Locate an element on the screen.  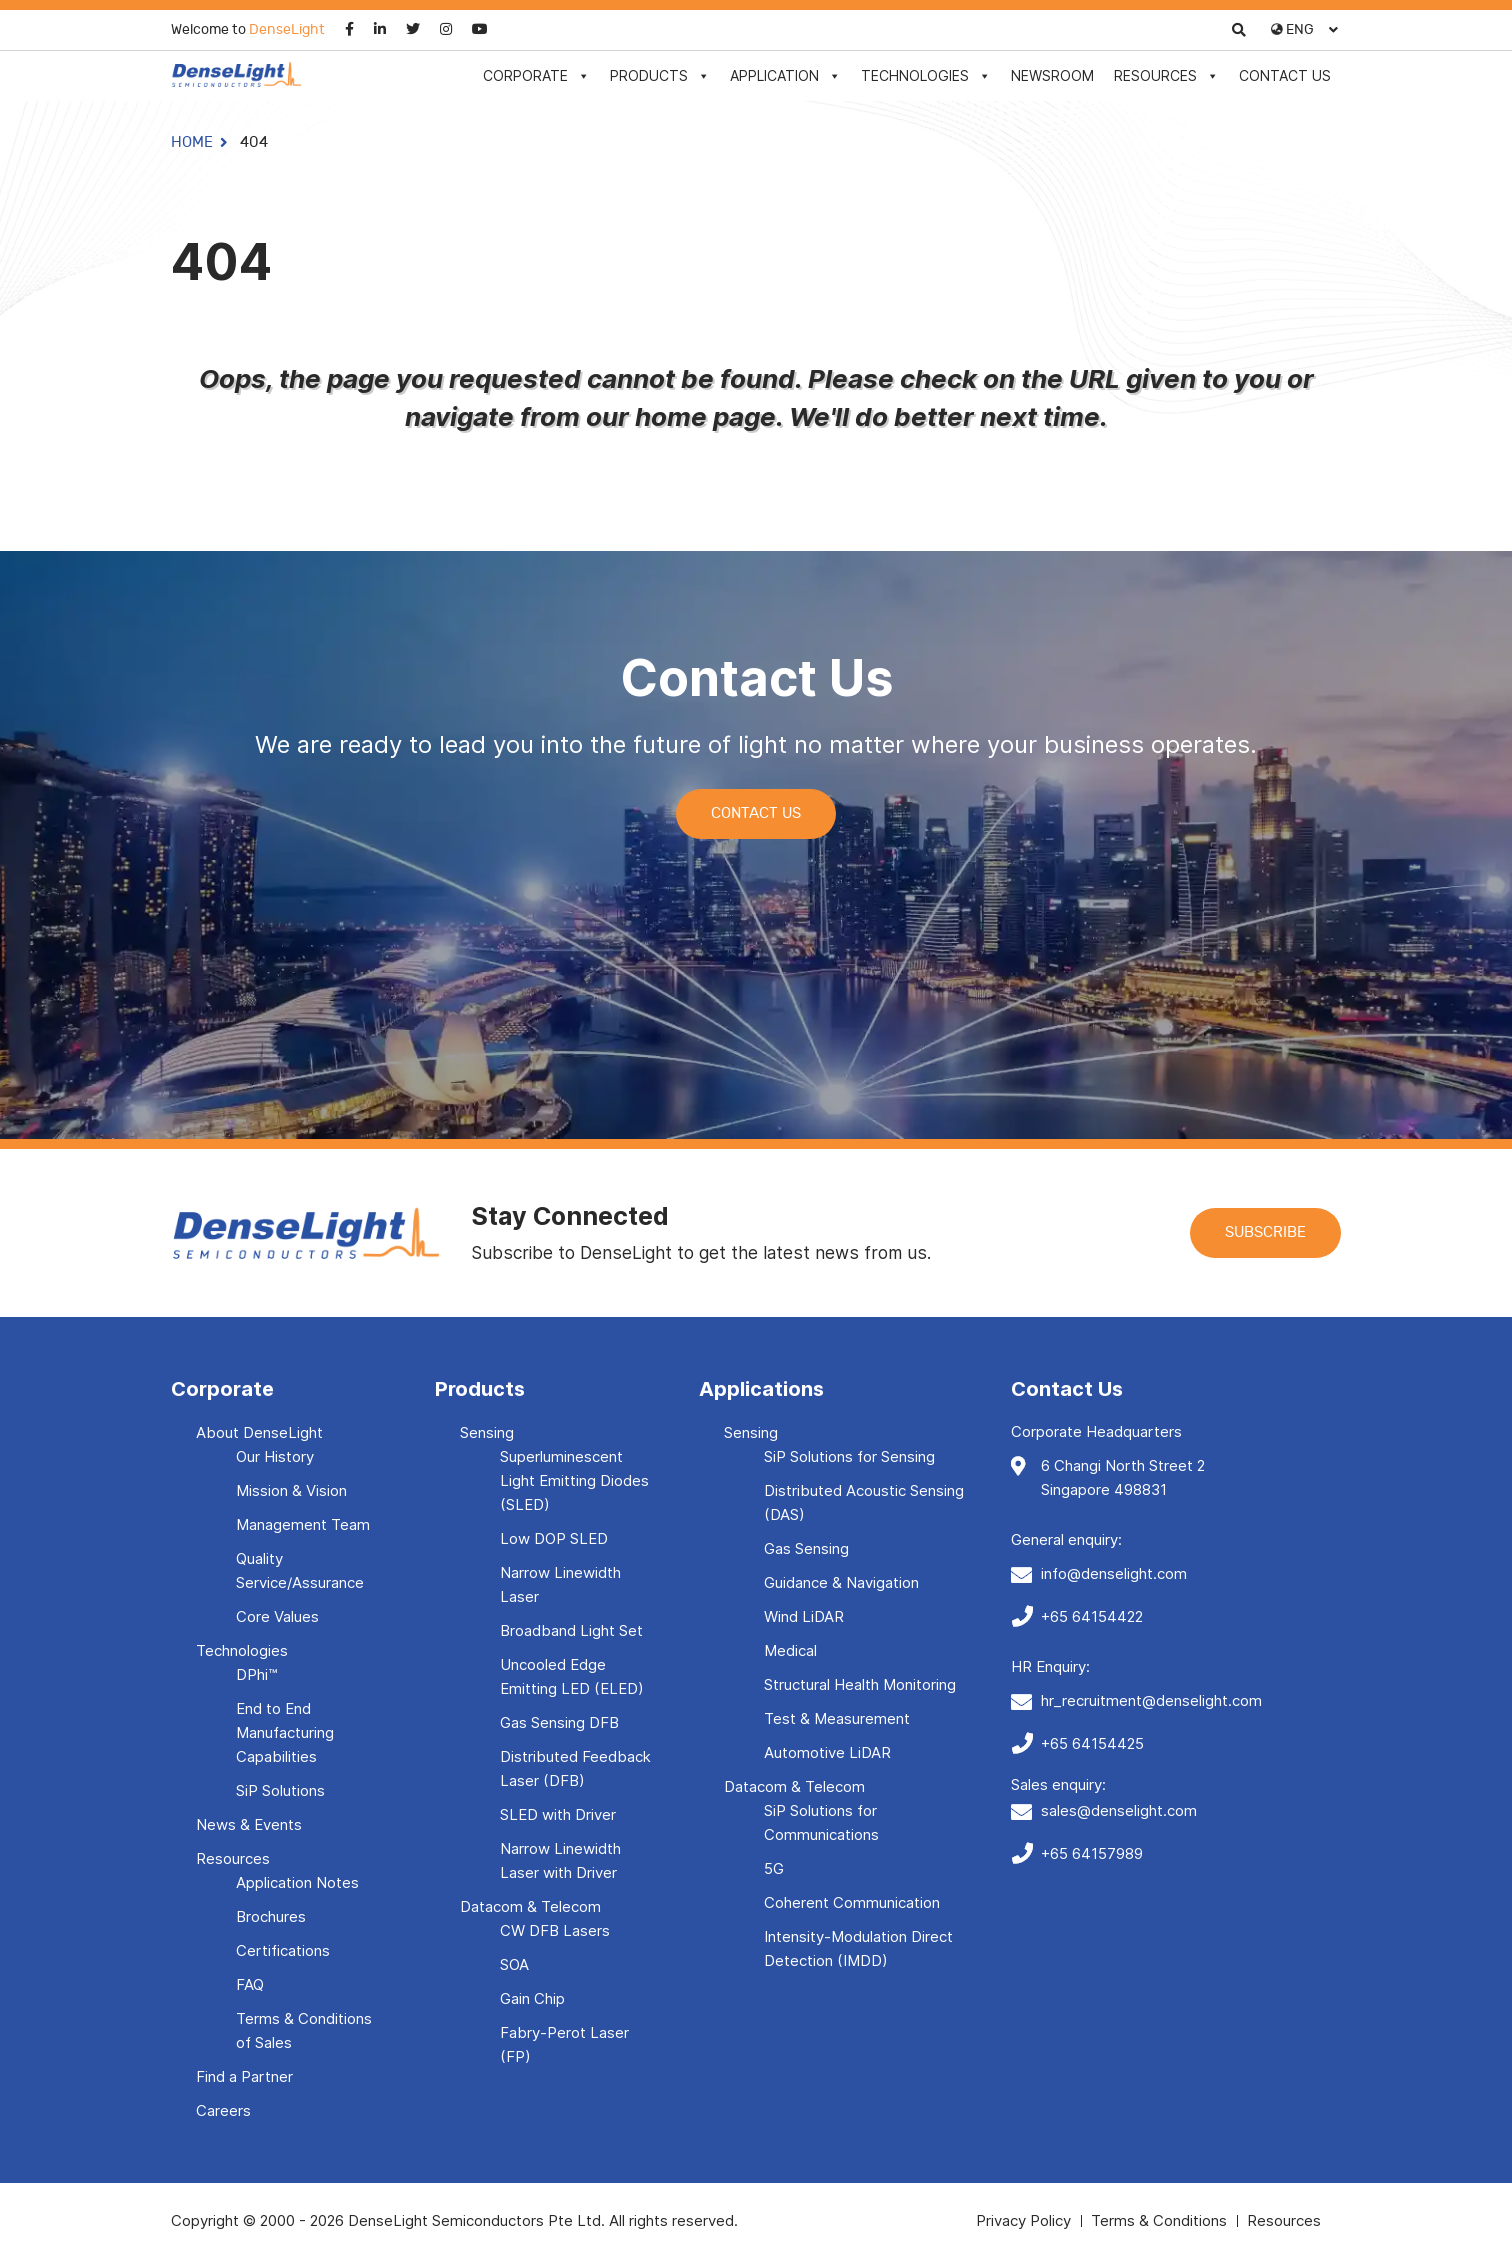
Application Notes is located at coordinates (297, 1882).